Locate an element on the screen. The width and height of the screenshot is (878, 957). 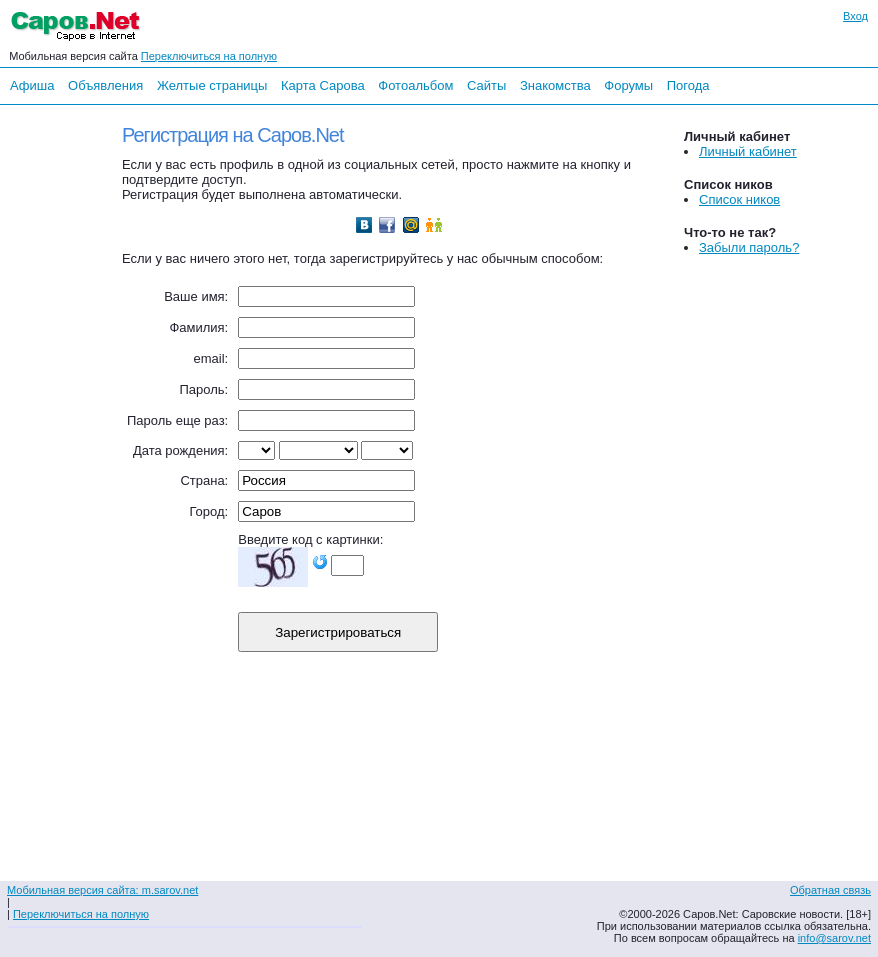
Мобильная версия сайта: m.sarov.net is located at coordinates (102, 890).